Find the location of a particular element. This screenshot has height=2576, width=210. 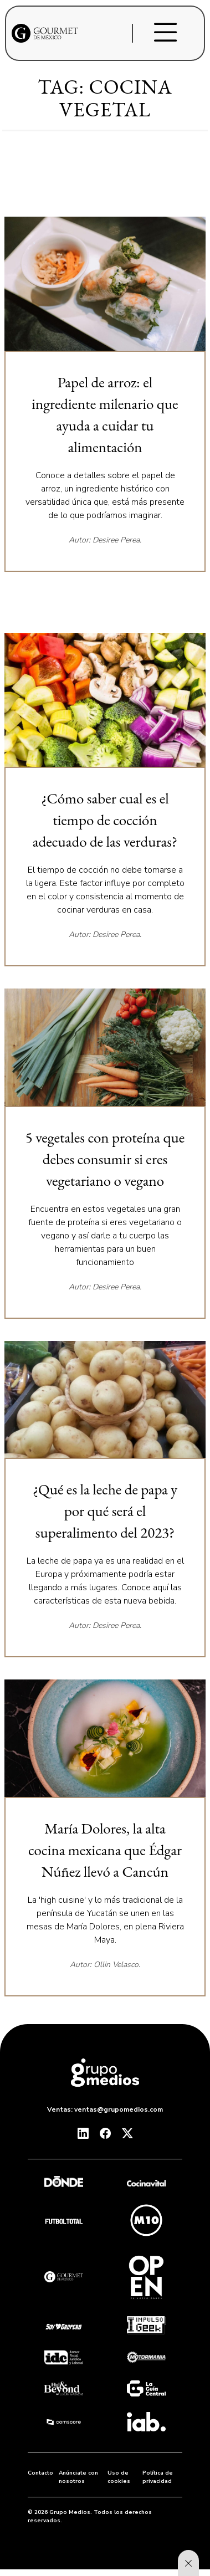

¿Cómo saber cual es el tiempo de cocción adecuado de las verduras? is located at coordinates (105, 819).